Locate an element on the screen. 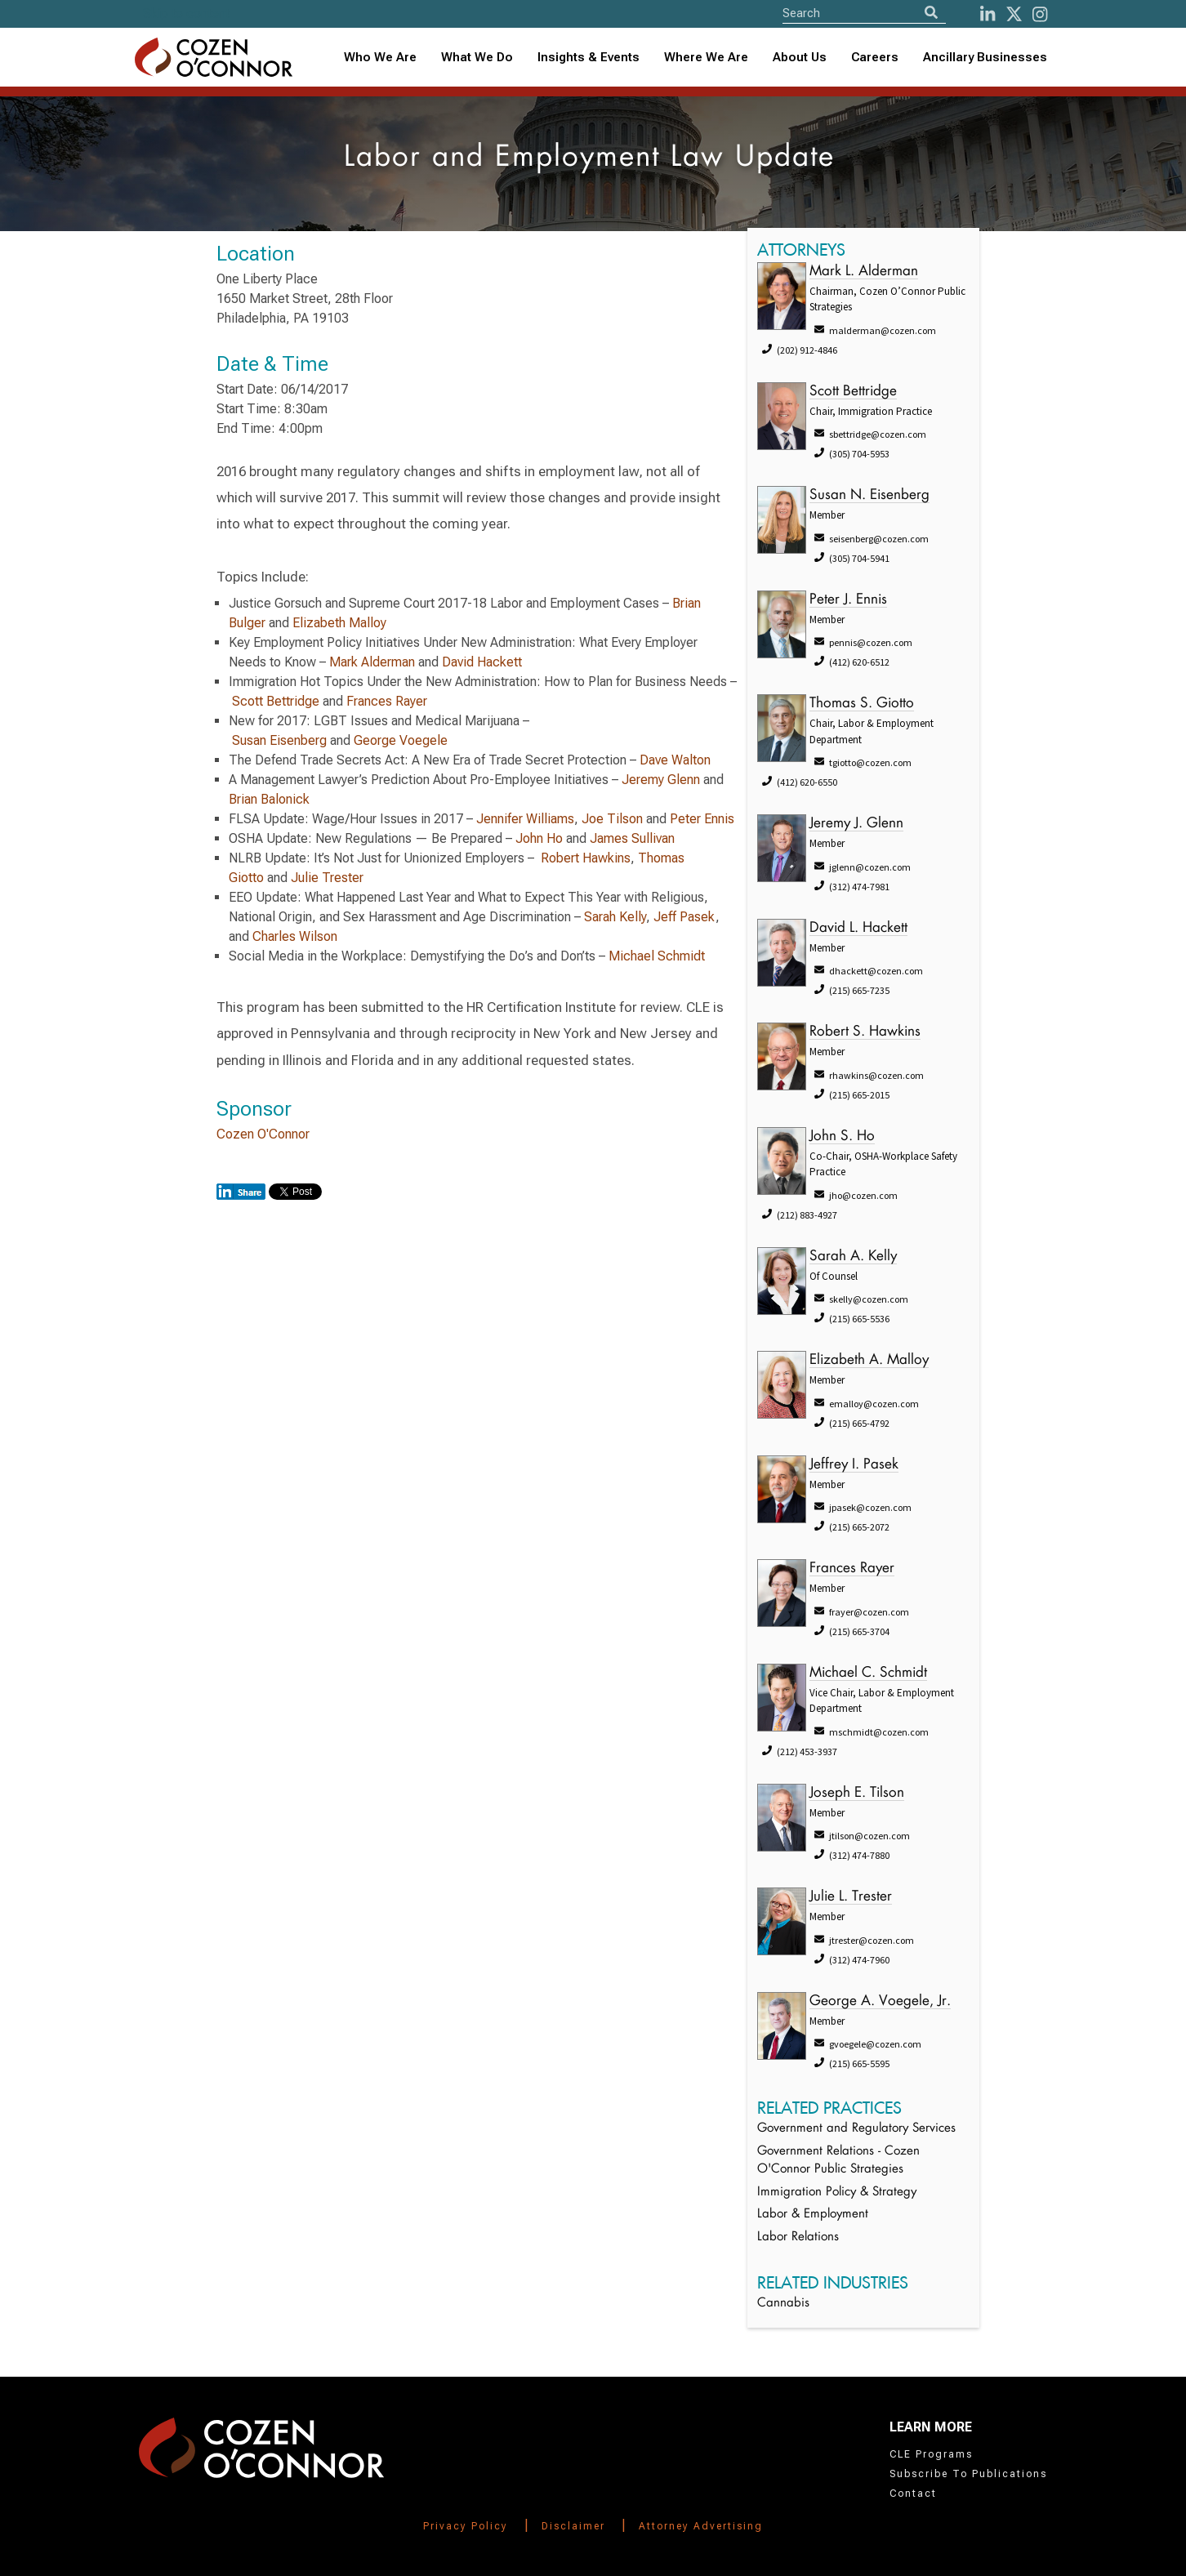 Image resolution: width=1186 pixels, height=2576 pixels. Susan N. Eisenberg is located at coordinates (869, 495).